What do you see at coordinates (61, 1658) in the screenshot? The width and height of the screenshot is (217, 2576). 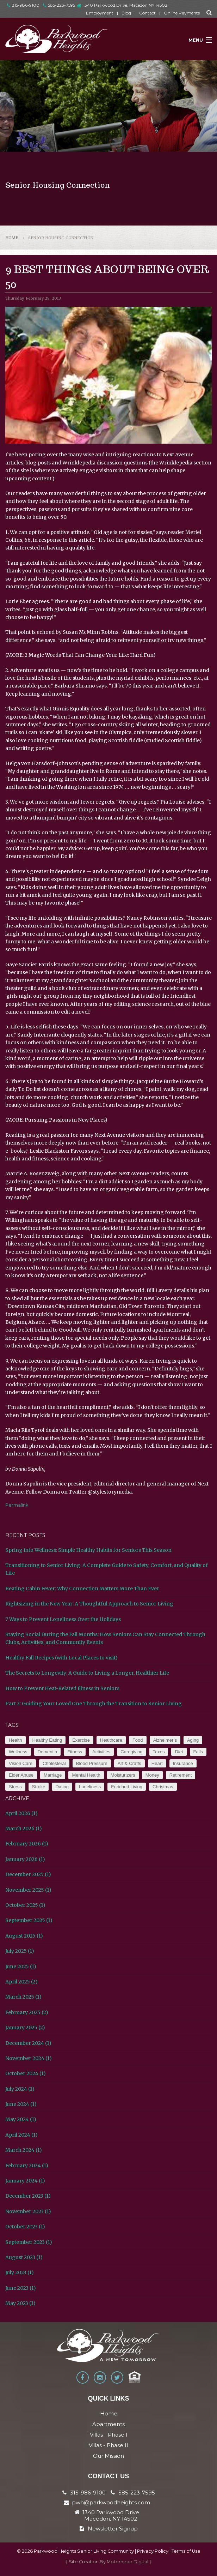 I see `Healthy Fall Recipes (with Local Places to visit)` at bounding box center [61, 1658].